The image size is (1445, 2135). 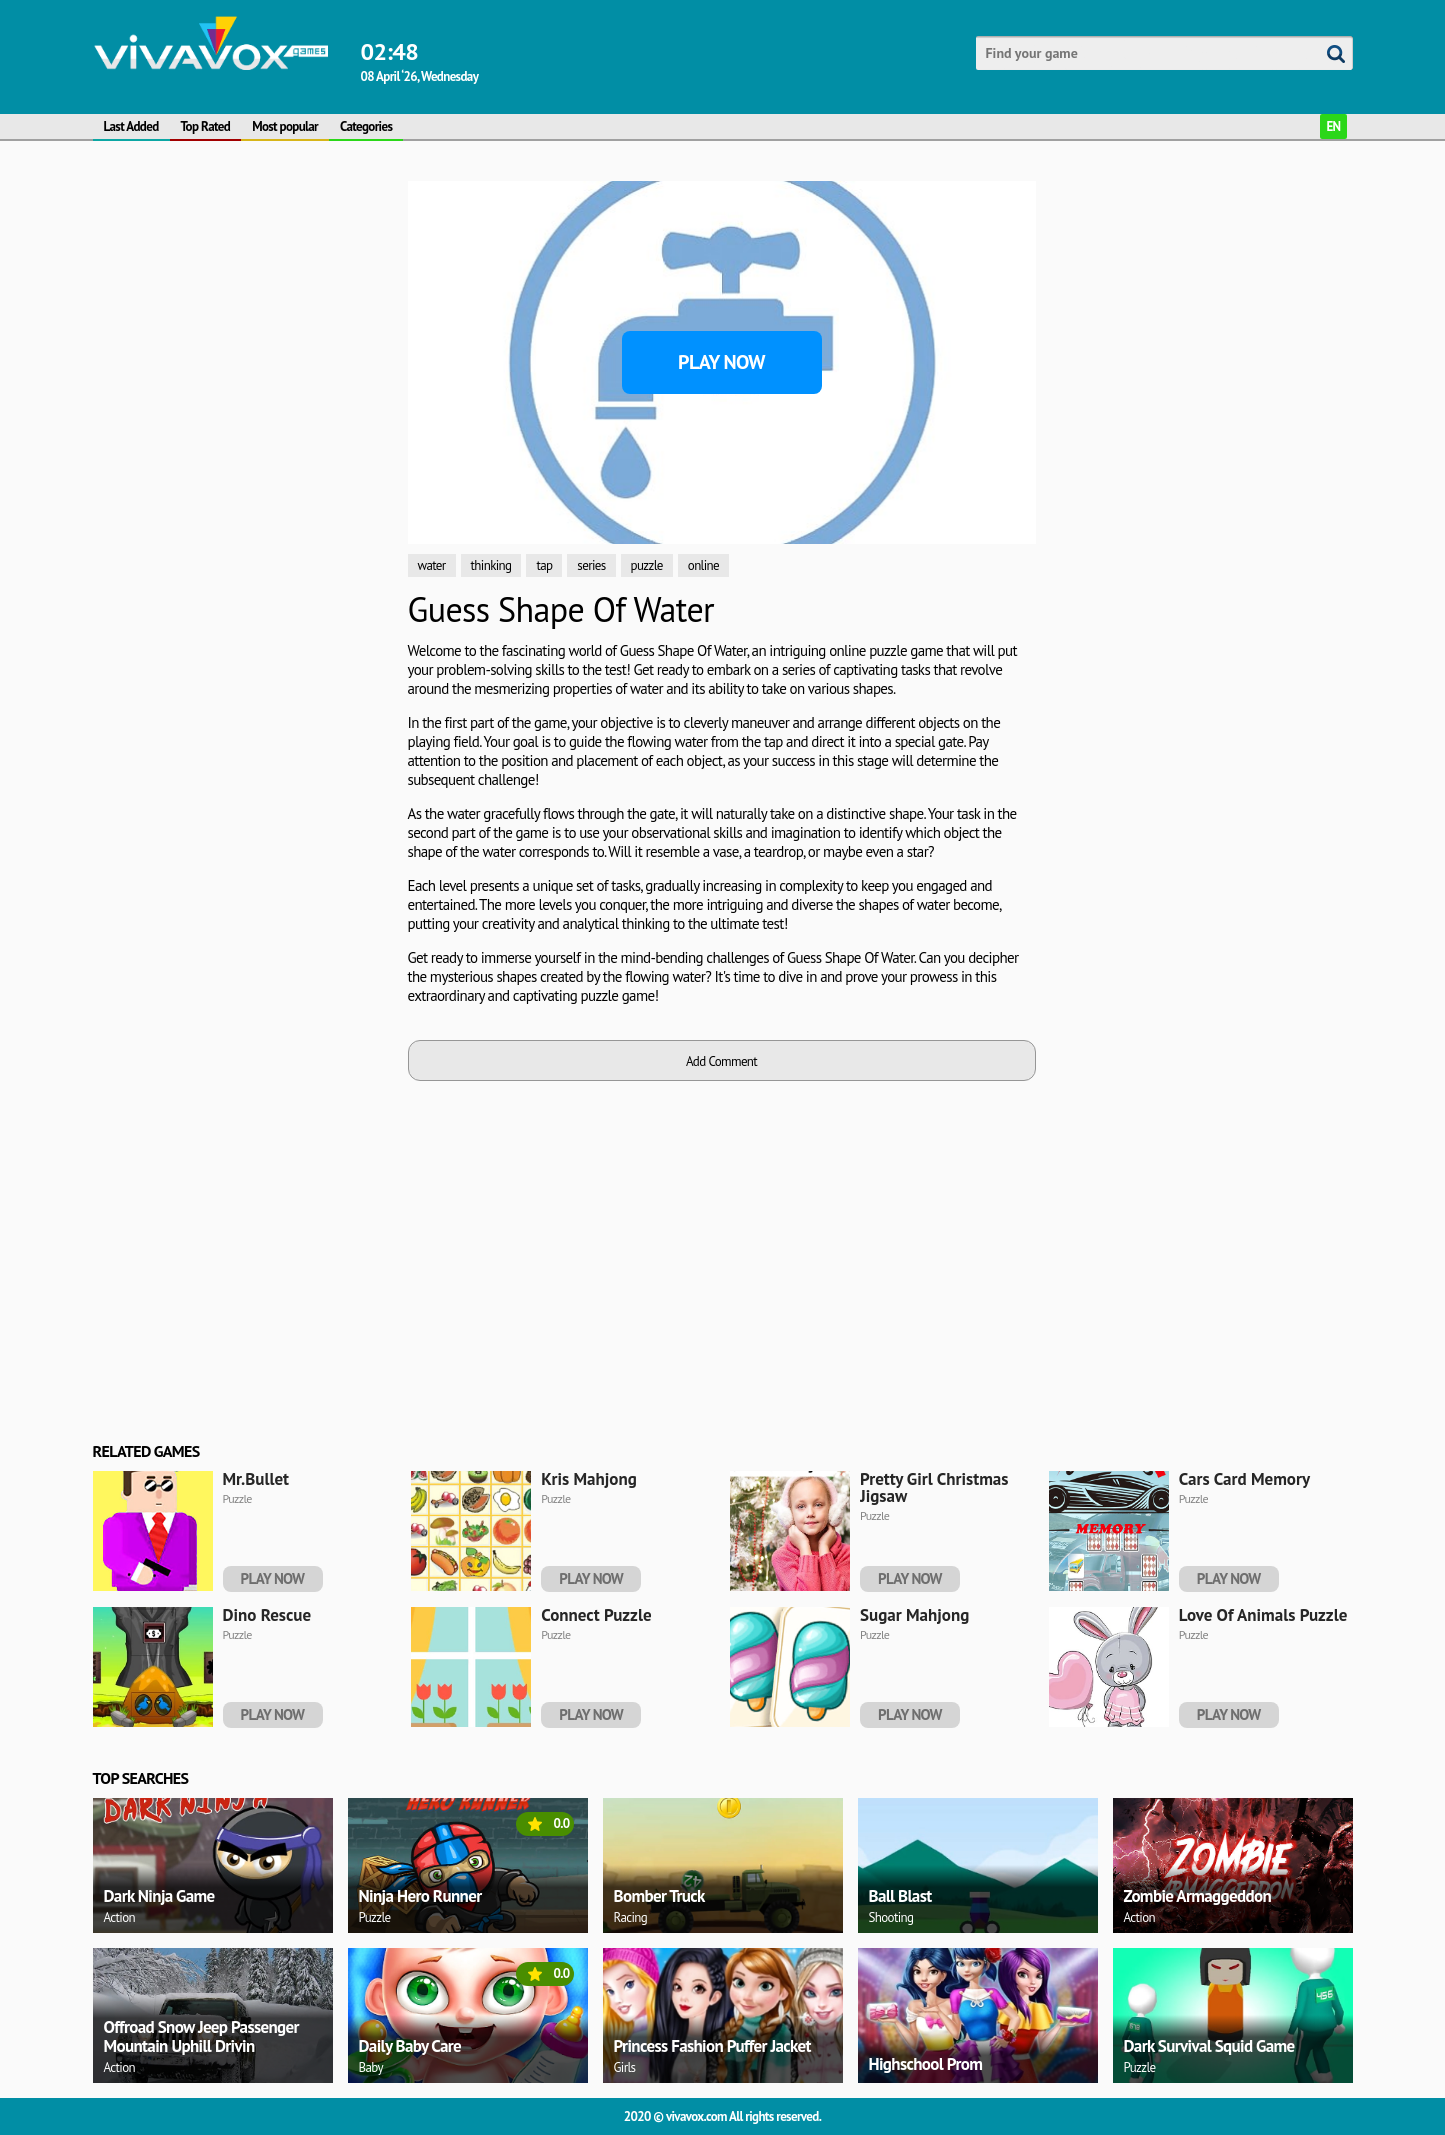 What do you see at coordinates (243, 481) in the screenshot?
I see `[Advertisement]` at bounding box center [243, 481].